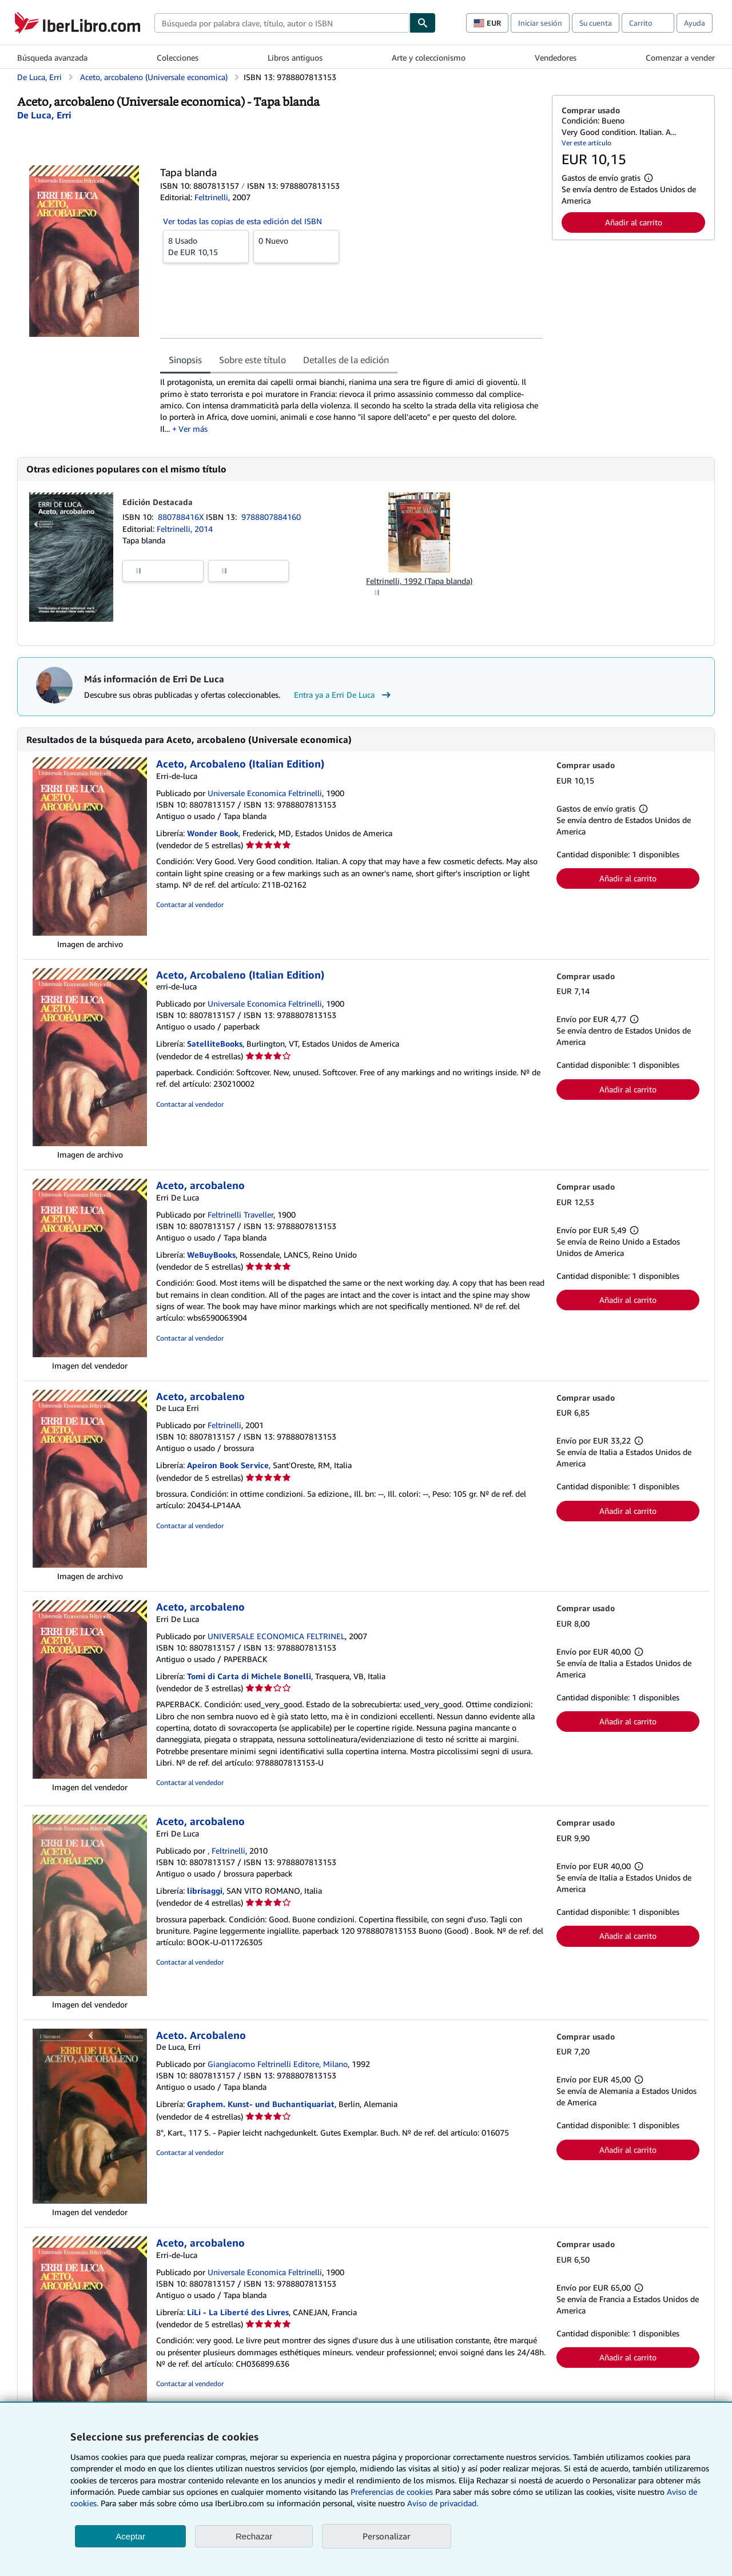 This screenshot has width=732, height=2576. I want to click on Sinopsis [tab], so click(185, 359).